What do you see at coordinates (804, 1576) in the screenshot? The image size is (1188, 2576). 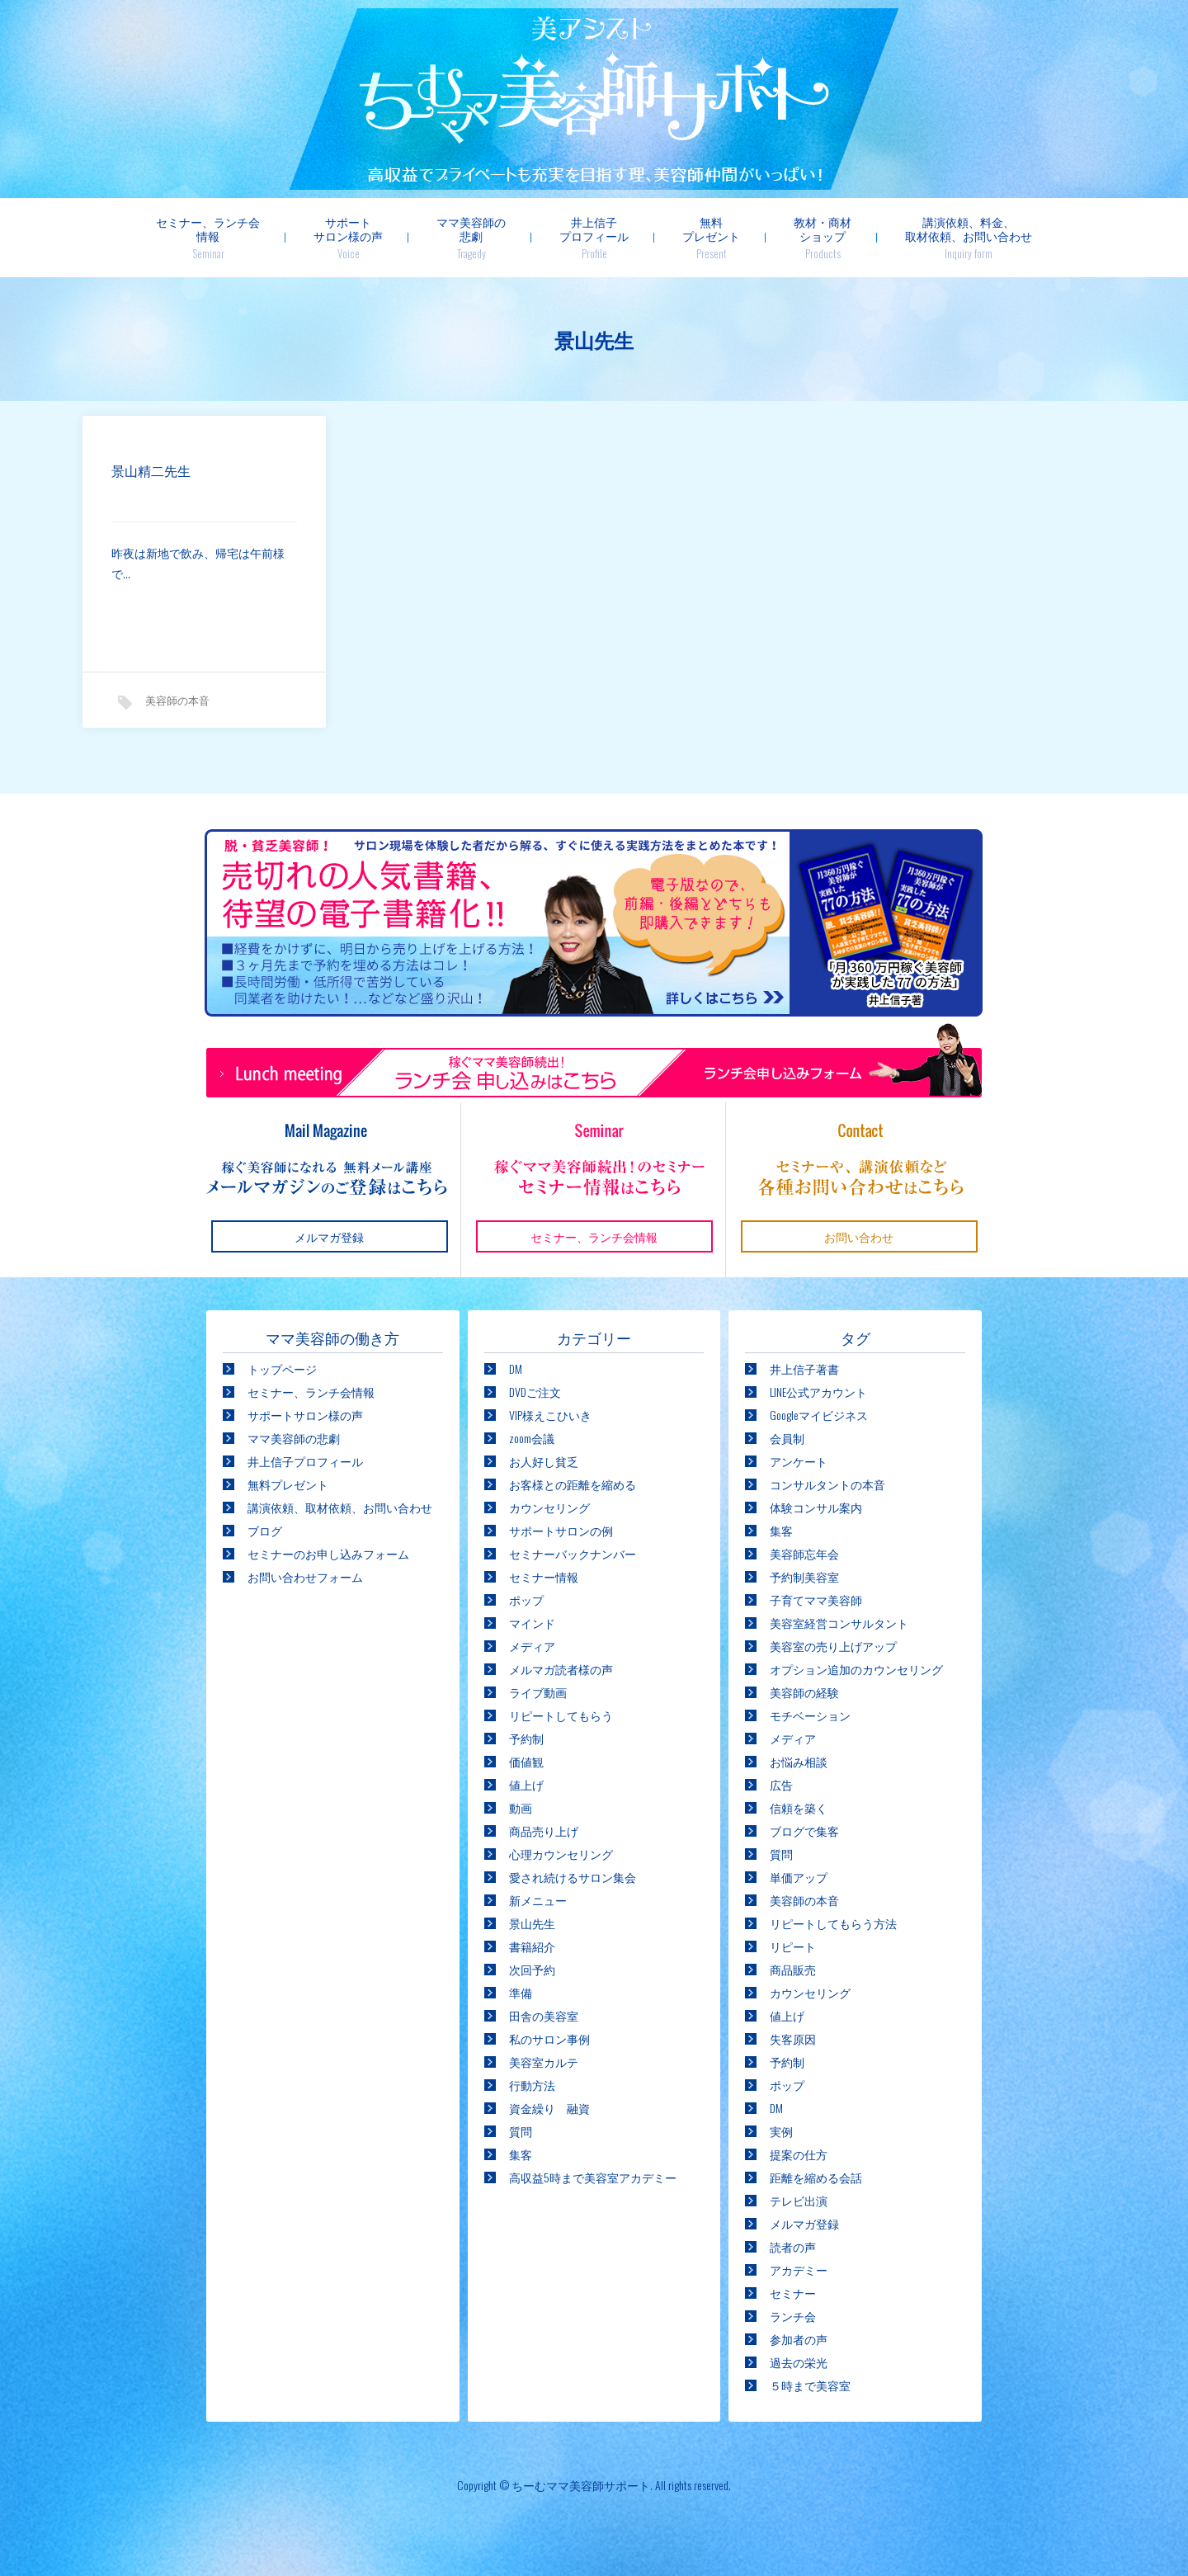 I see `予約制美容室` at bounding box center [804, 1576].